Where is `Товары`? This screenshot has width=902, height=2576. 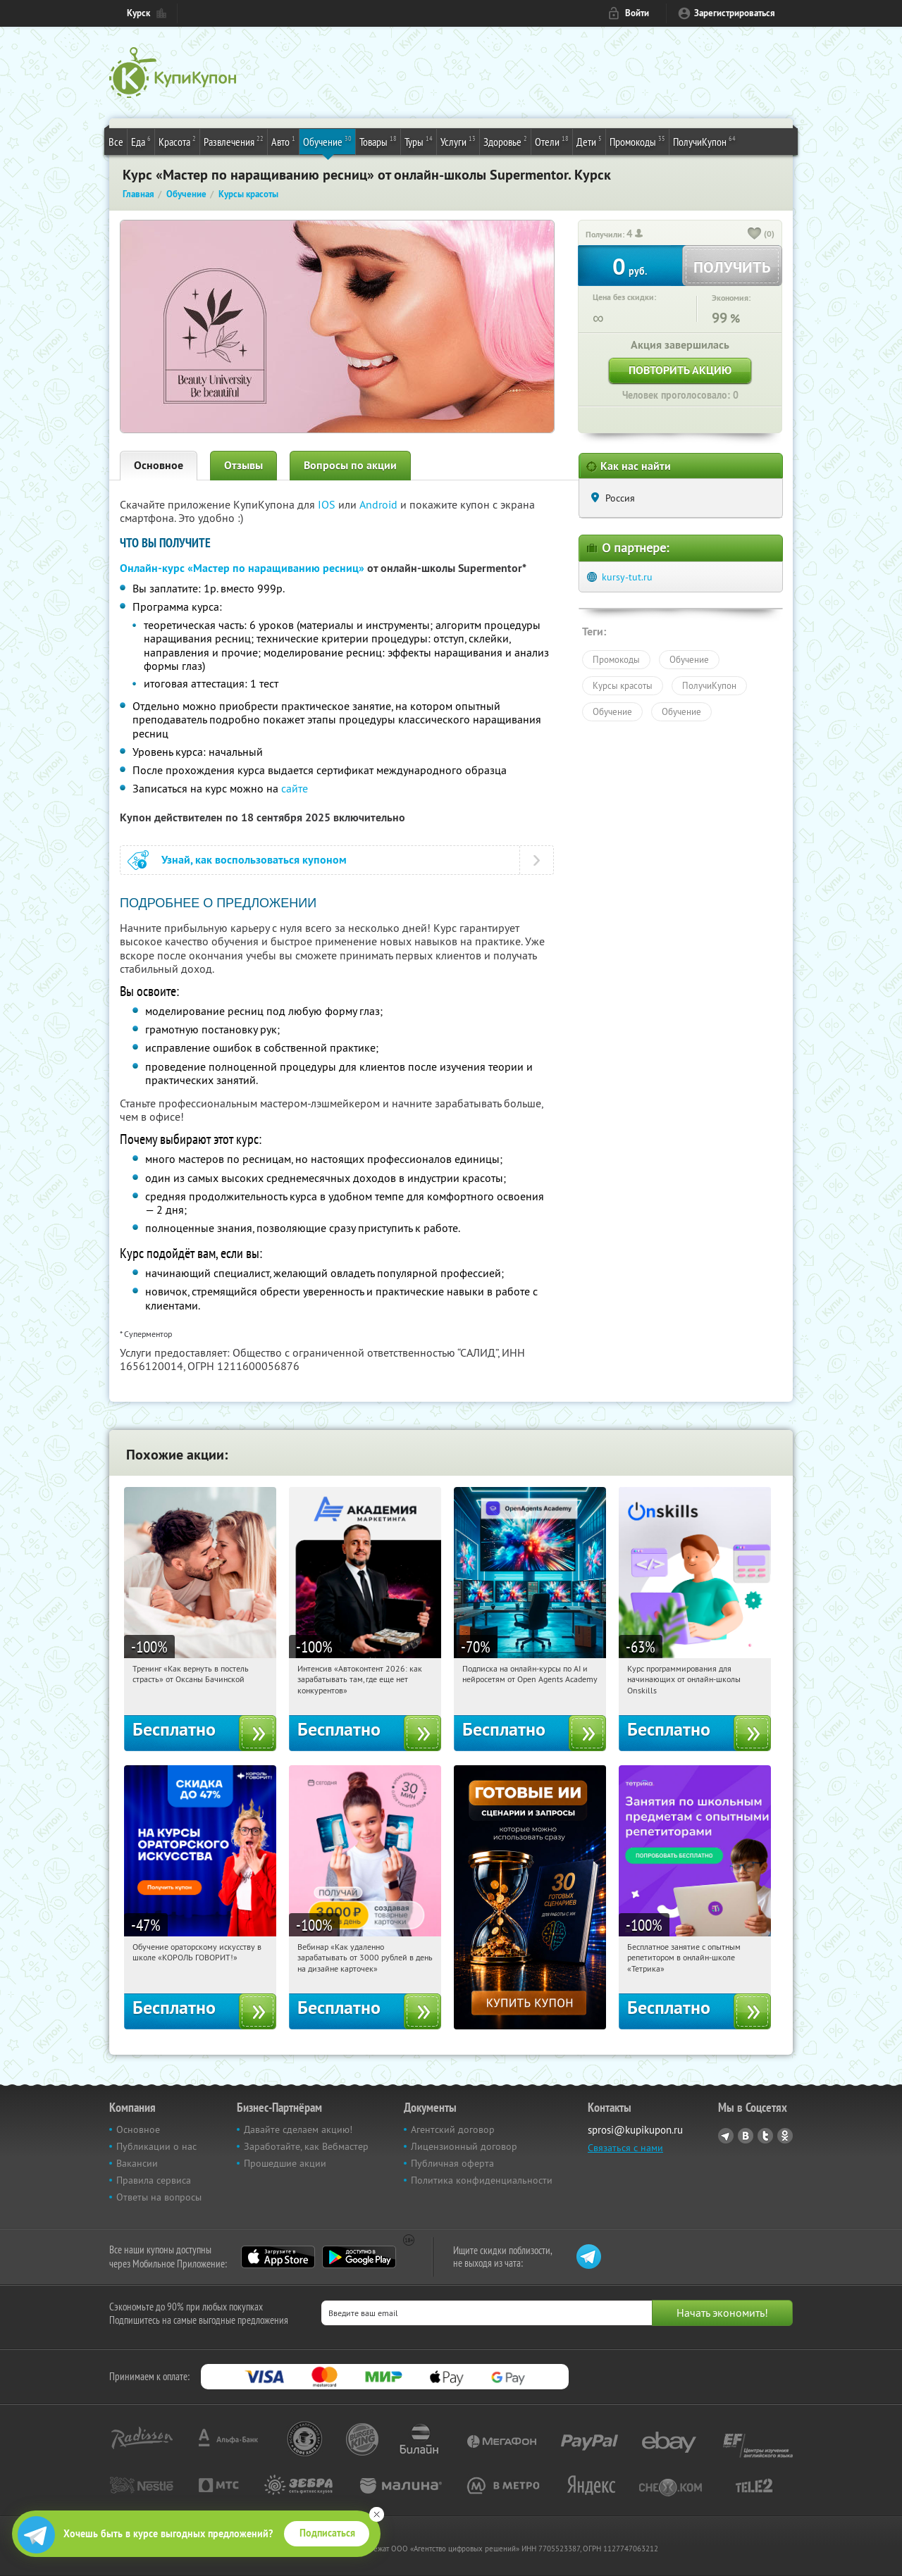
Товары is located at coordinates (378, 141).